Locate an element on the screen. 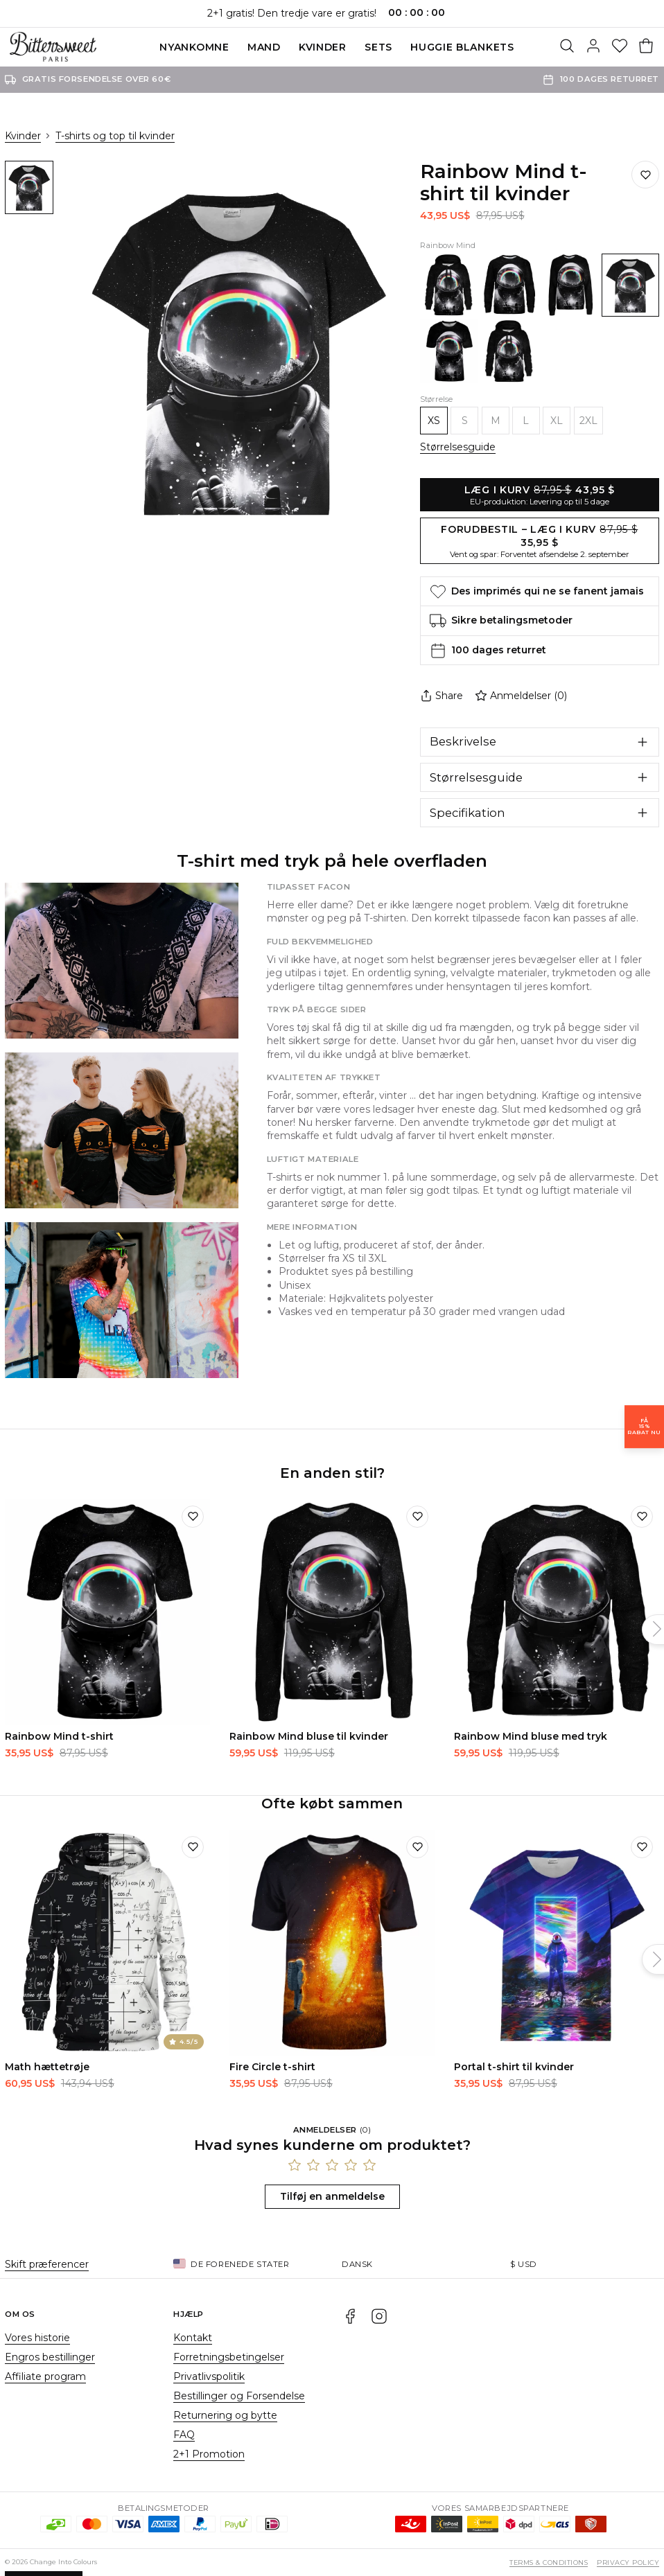 This screenshot has width=664, height=2576. Affiliate program is located at coordinates (45, 2376).